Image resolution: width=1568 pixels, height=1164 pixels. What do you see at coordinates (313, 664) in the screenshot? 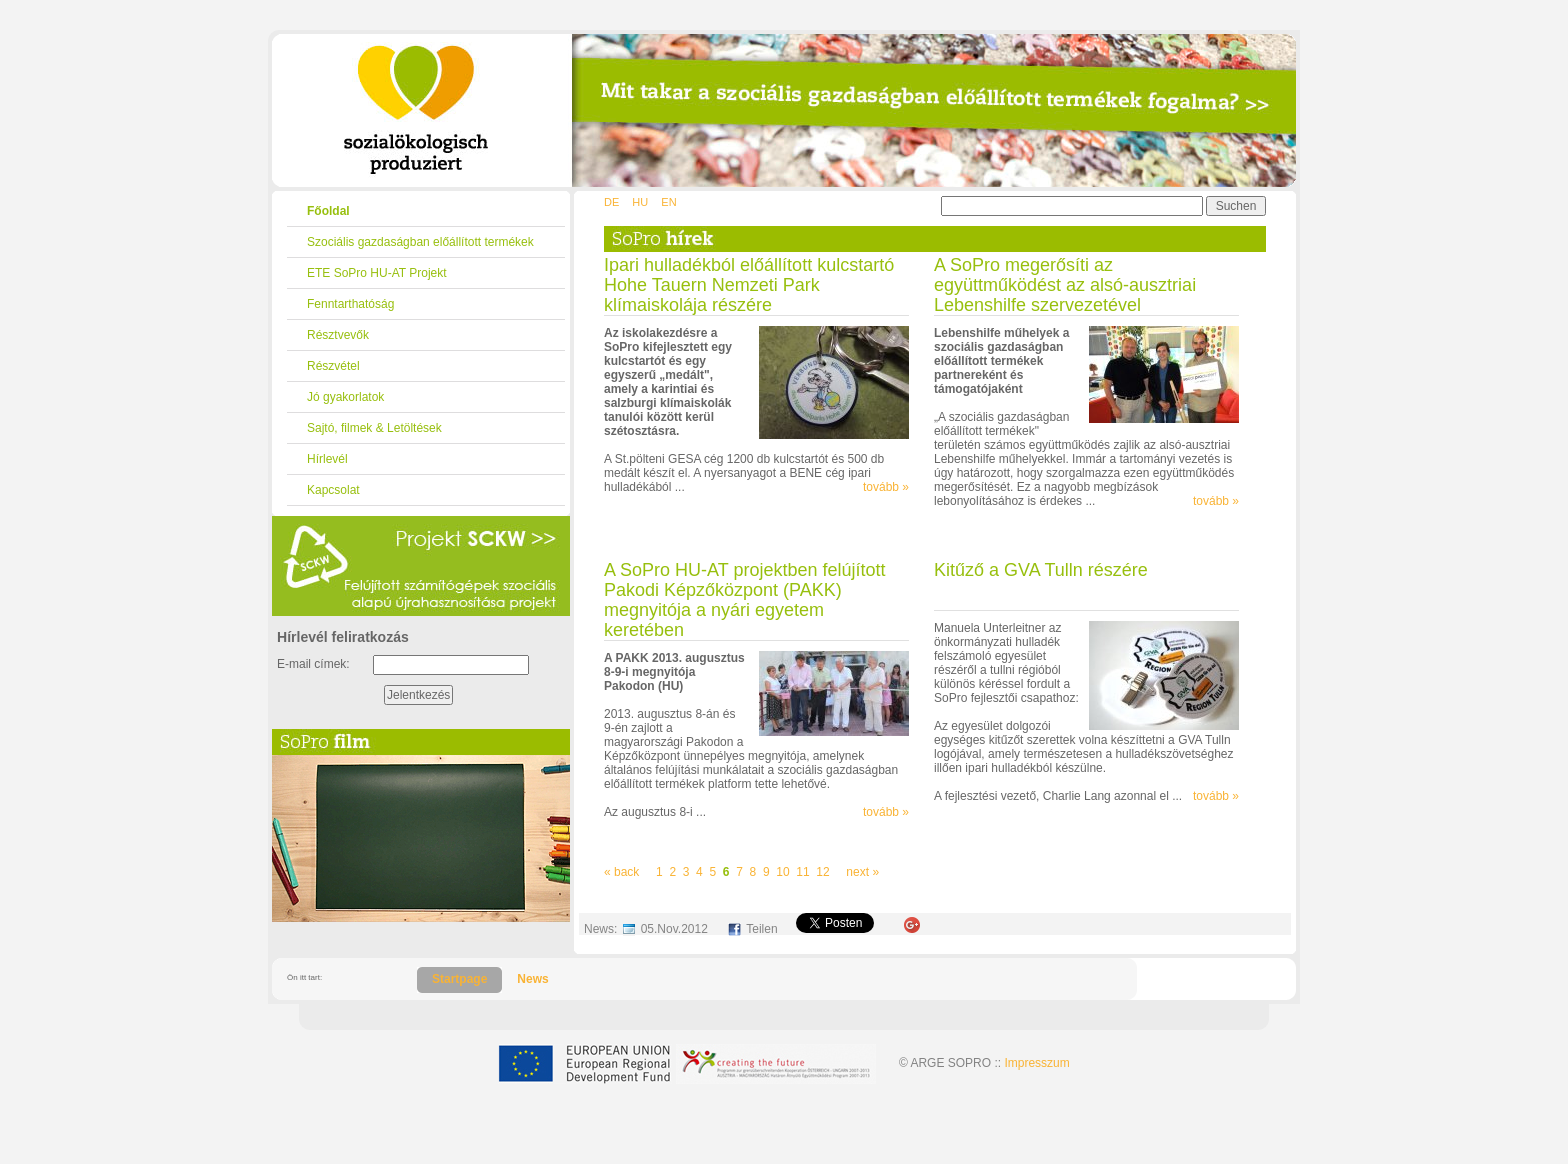
I see `E-mail címek:` at bounding box center [313, 664].